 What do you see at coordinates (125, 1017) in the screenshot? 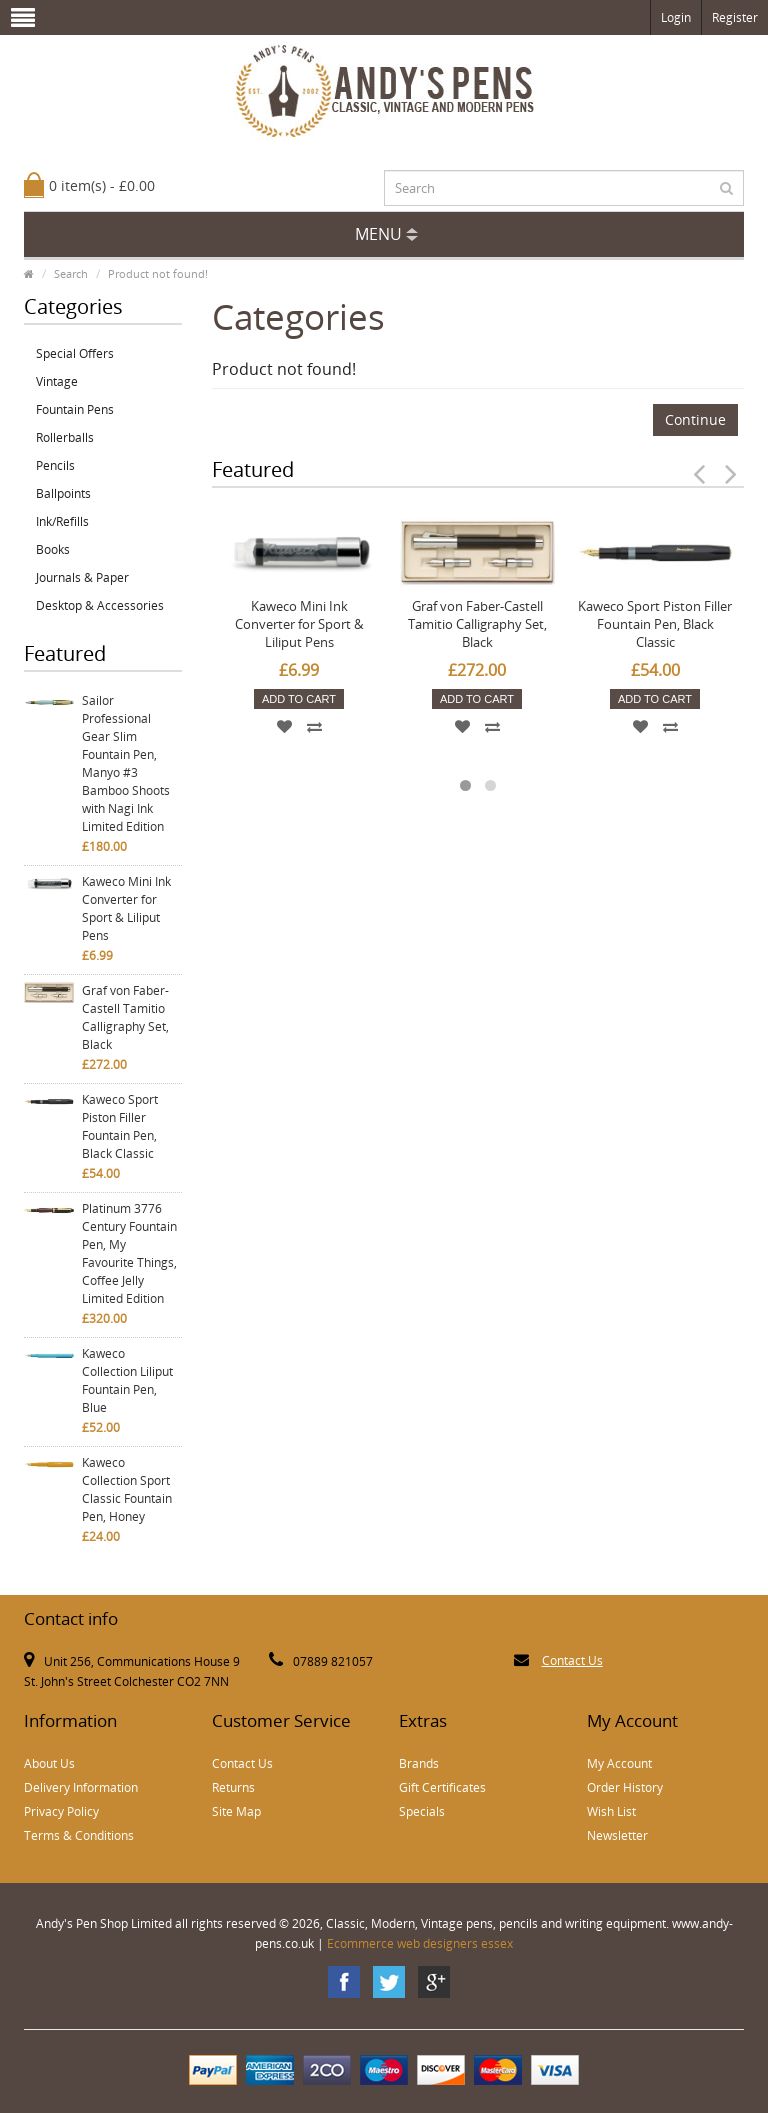
I see `Graf von Faber-Castell Tamitio Calligraphy Set, Black` at bounding box center [125, 1017].